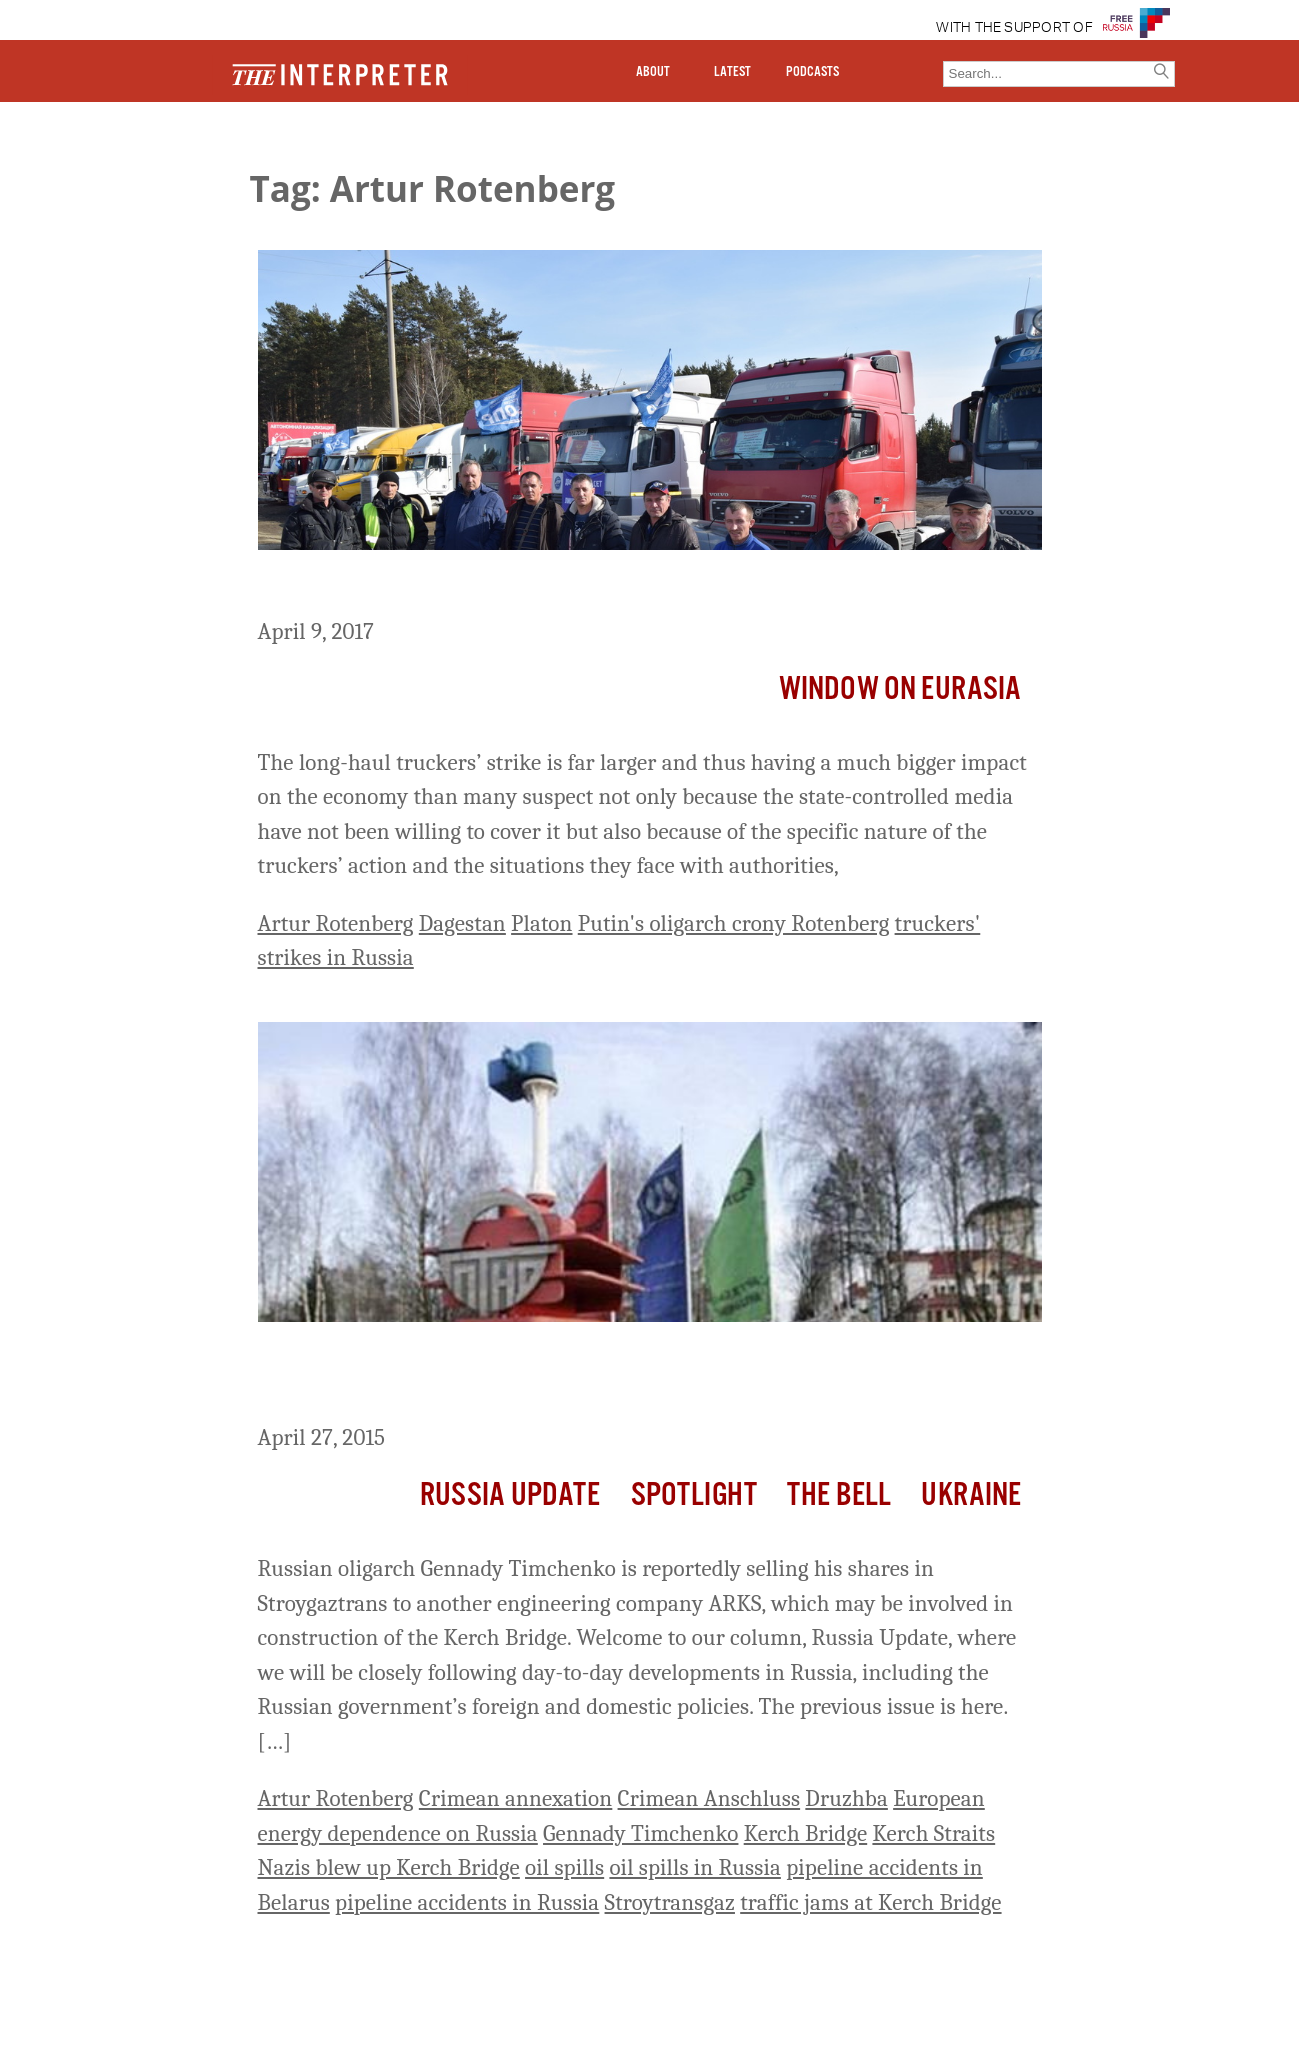 The height and width of the screenshot is (2058, 1299). What do you see at coordinates (630, 1376) in the screenshot?
I see `Russia Update: Accident on Druzhba Oil Pipeline between Russia and Belarus` at bounding box center [630, 1376].